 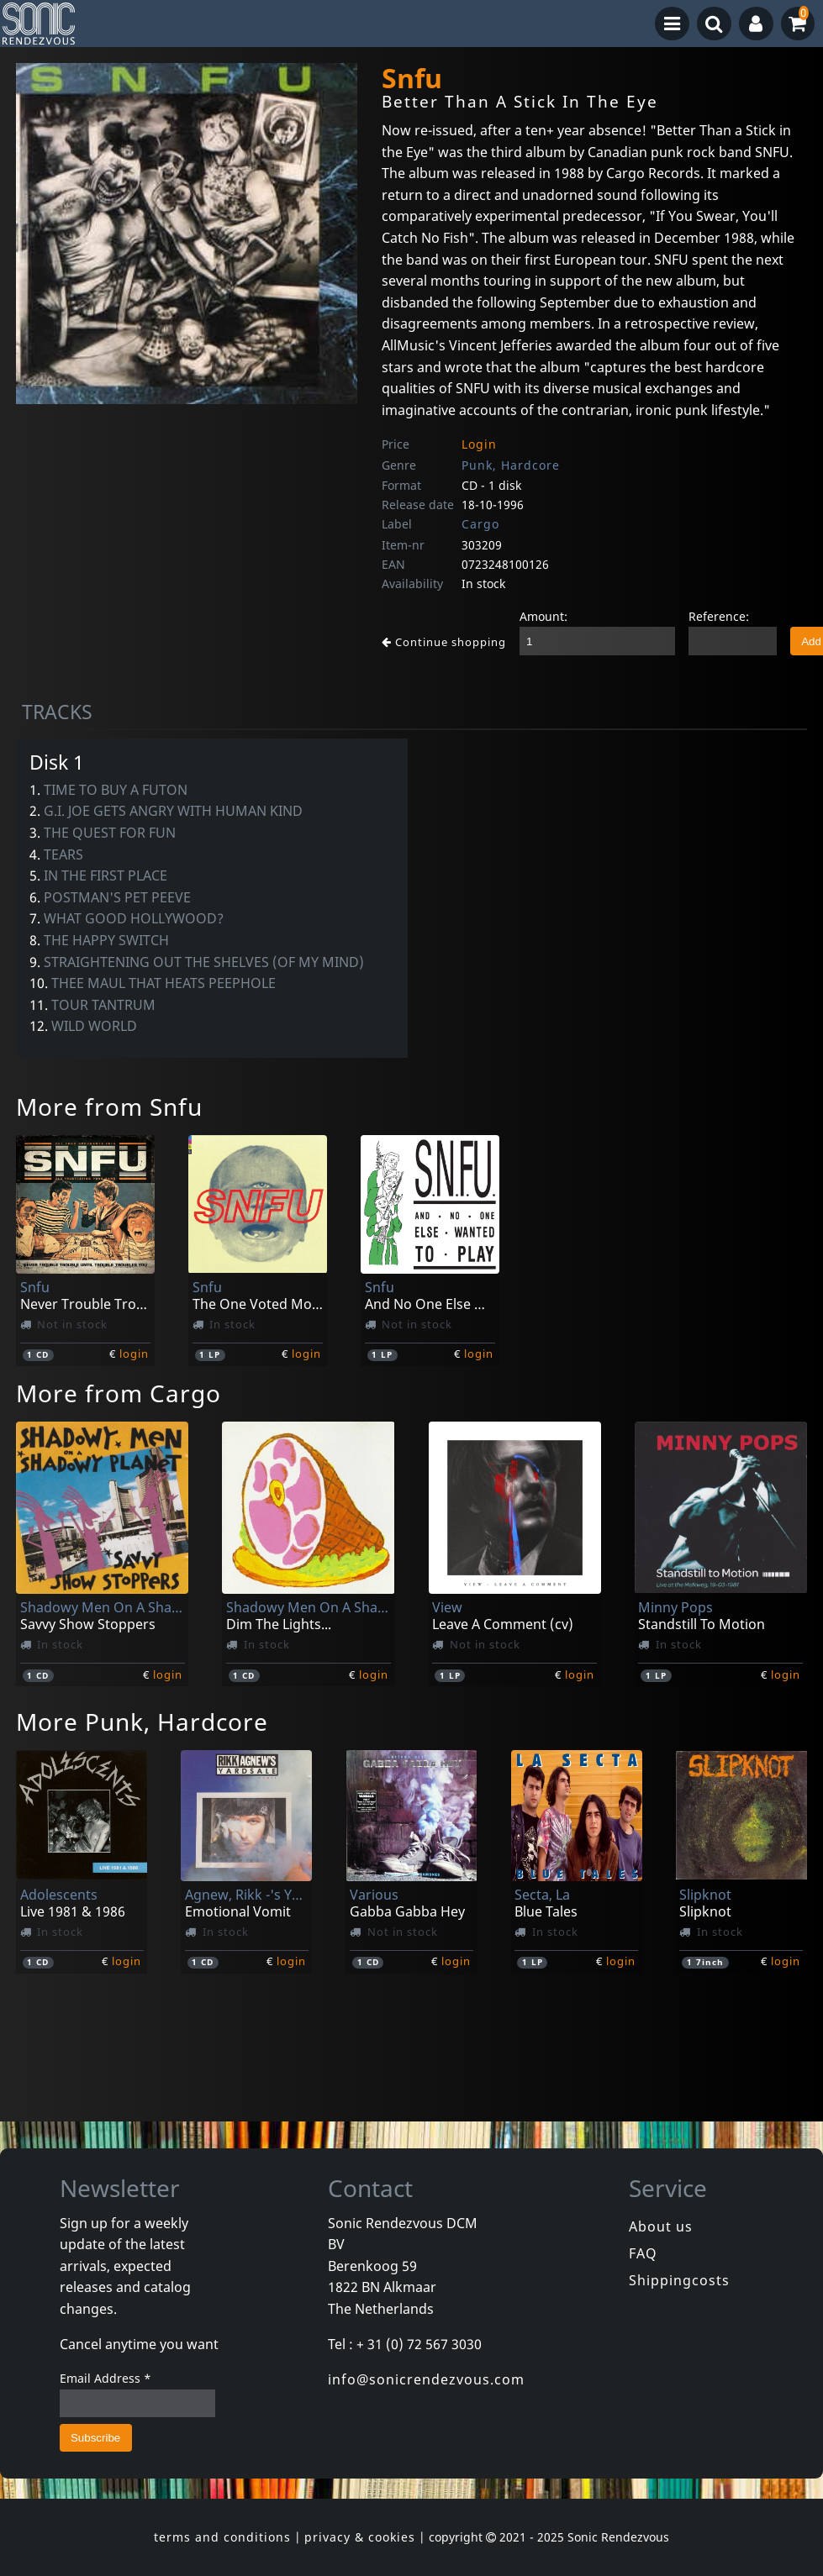 What do you see at coordinates (511, 465) in the screenshot?
I see `Punk, Hardcore` at bounding box center [511, 465].